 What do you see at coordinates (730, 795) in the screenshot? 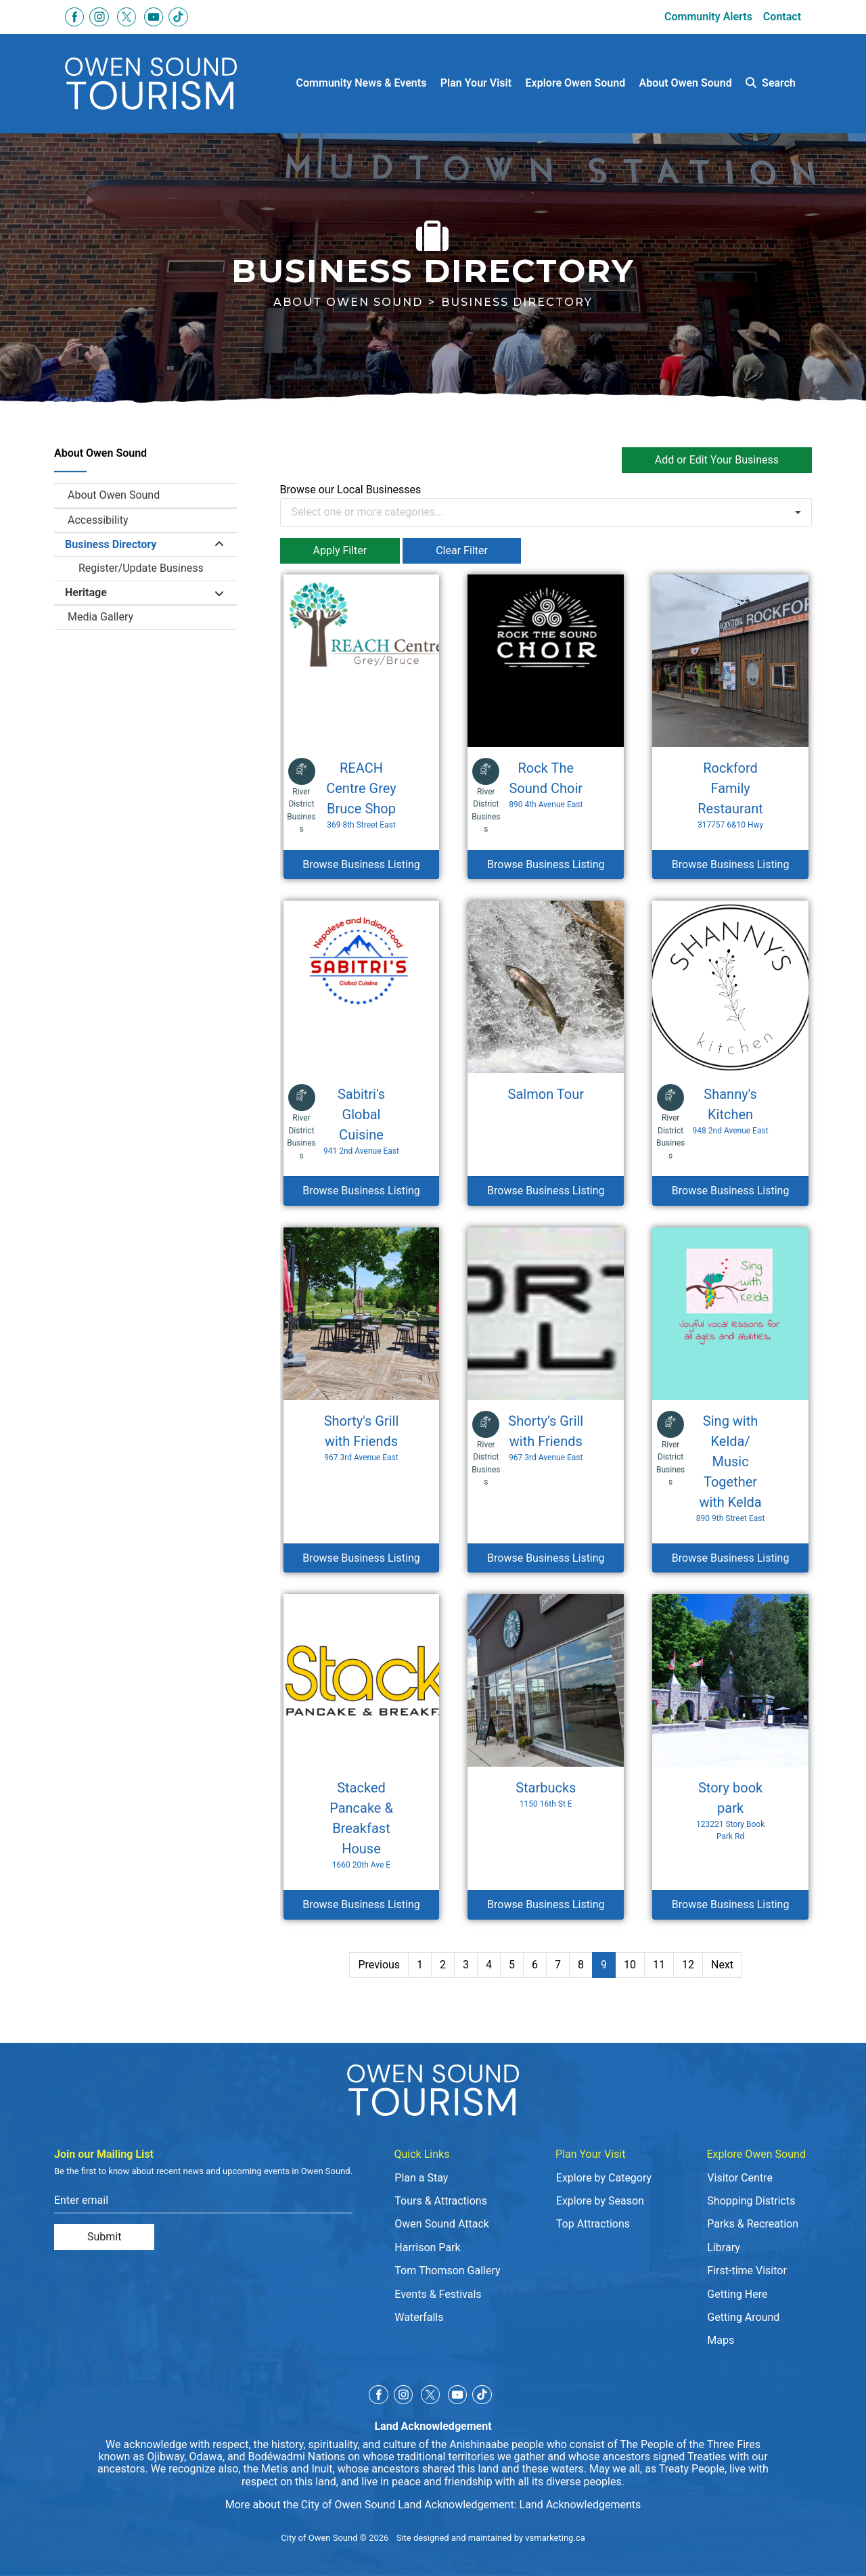
I see `Rockford Family Restaurant [Browse Business Listing Rockford Family Restaurant]` at bounding box center [730, 795].